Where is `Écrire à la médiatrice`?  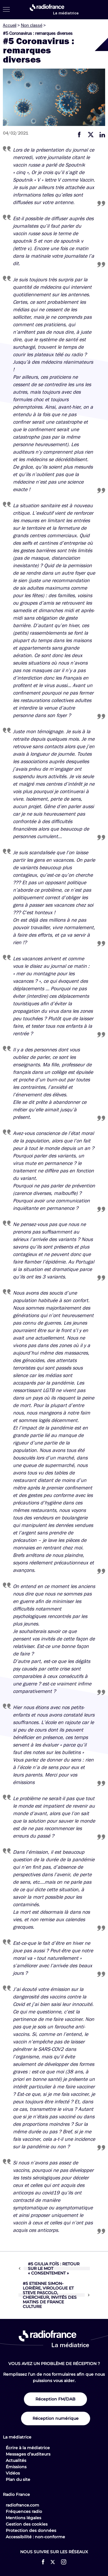
Écrire à la médiatrice is located at coordinates (28, 2447).